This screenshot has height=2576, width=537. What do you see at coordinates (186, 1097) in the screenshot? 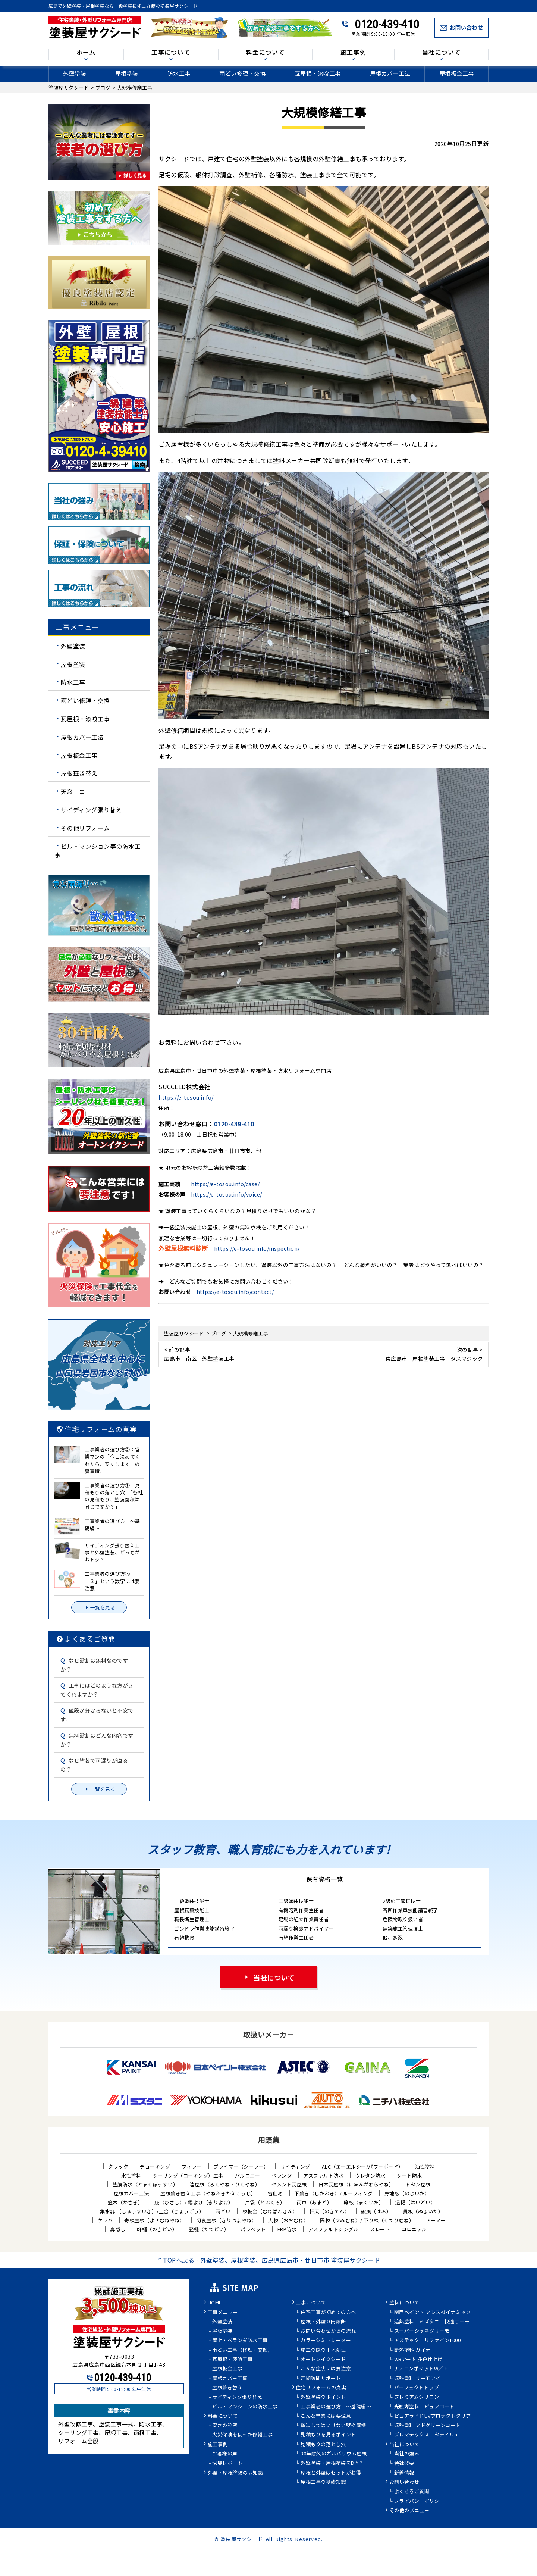
I see `https://e-tosou.info/` at bounding box center [186, 1097].